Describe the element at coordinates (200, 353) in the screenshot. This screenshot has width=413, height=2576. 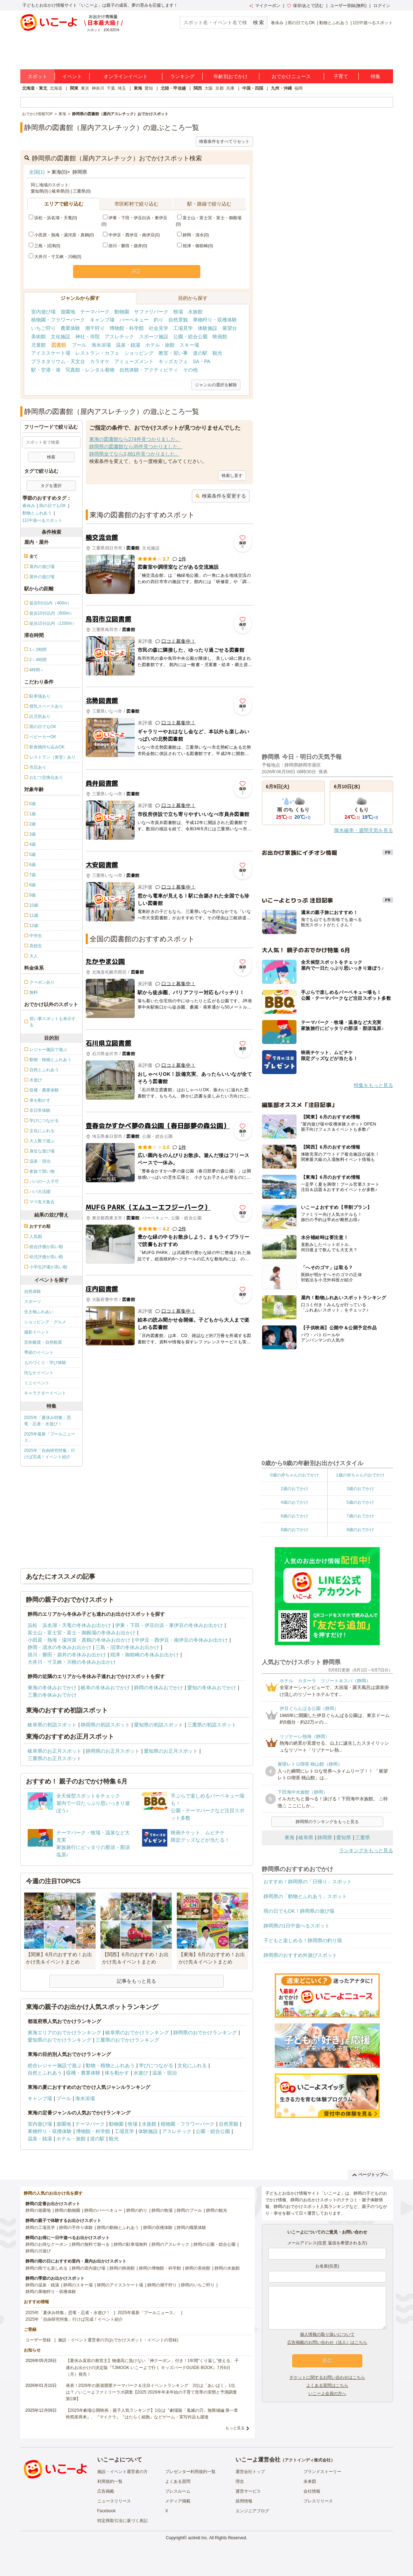
I see `道の駅` at that location.